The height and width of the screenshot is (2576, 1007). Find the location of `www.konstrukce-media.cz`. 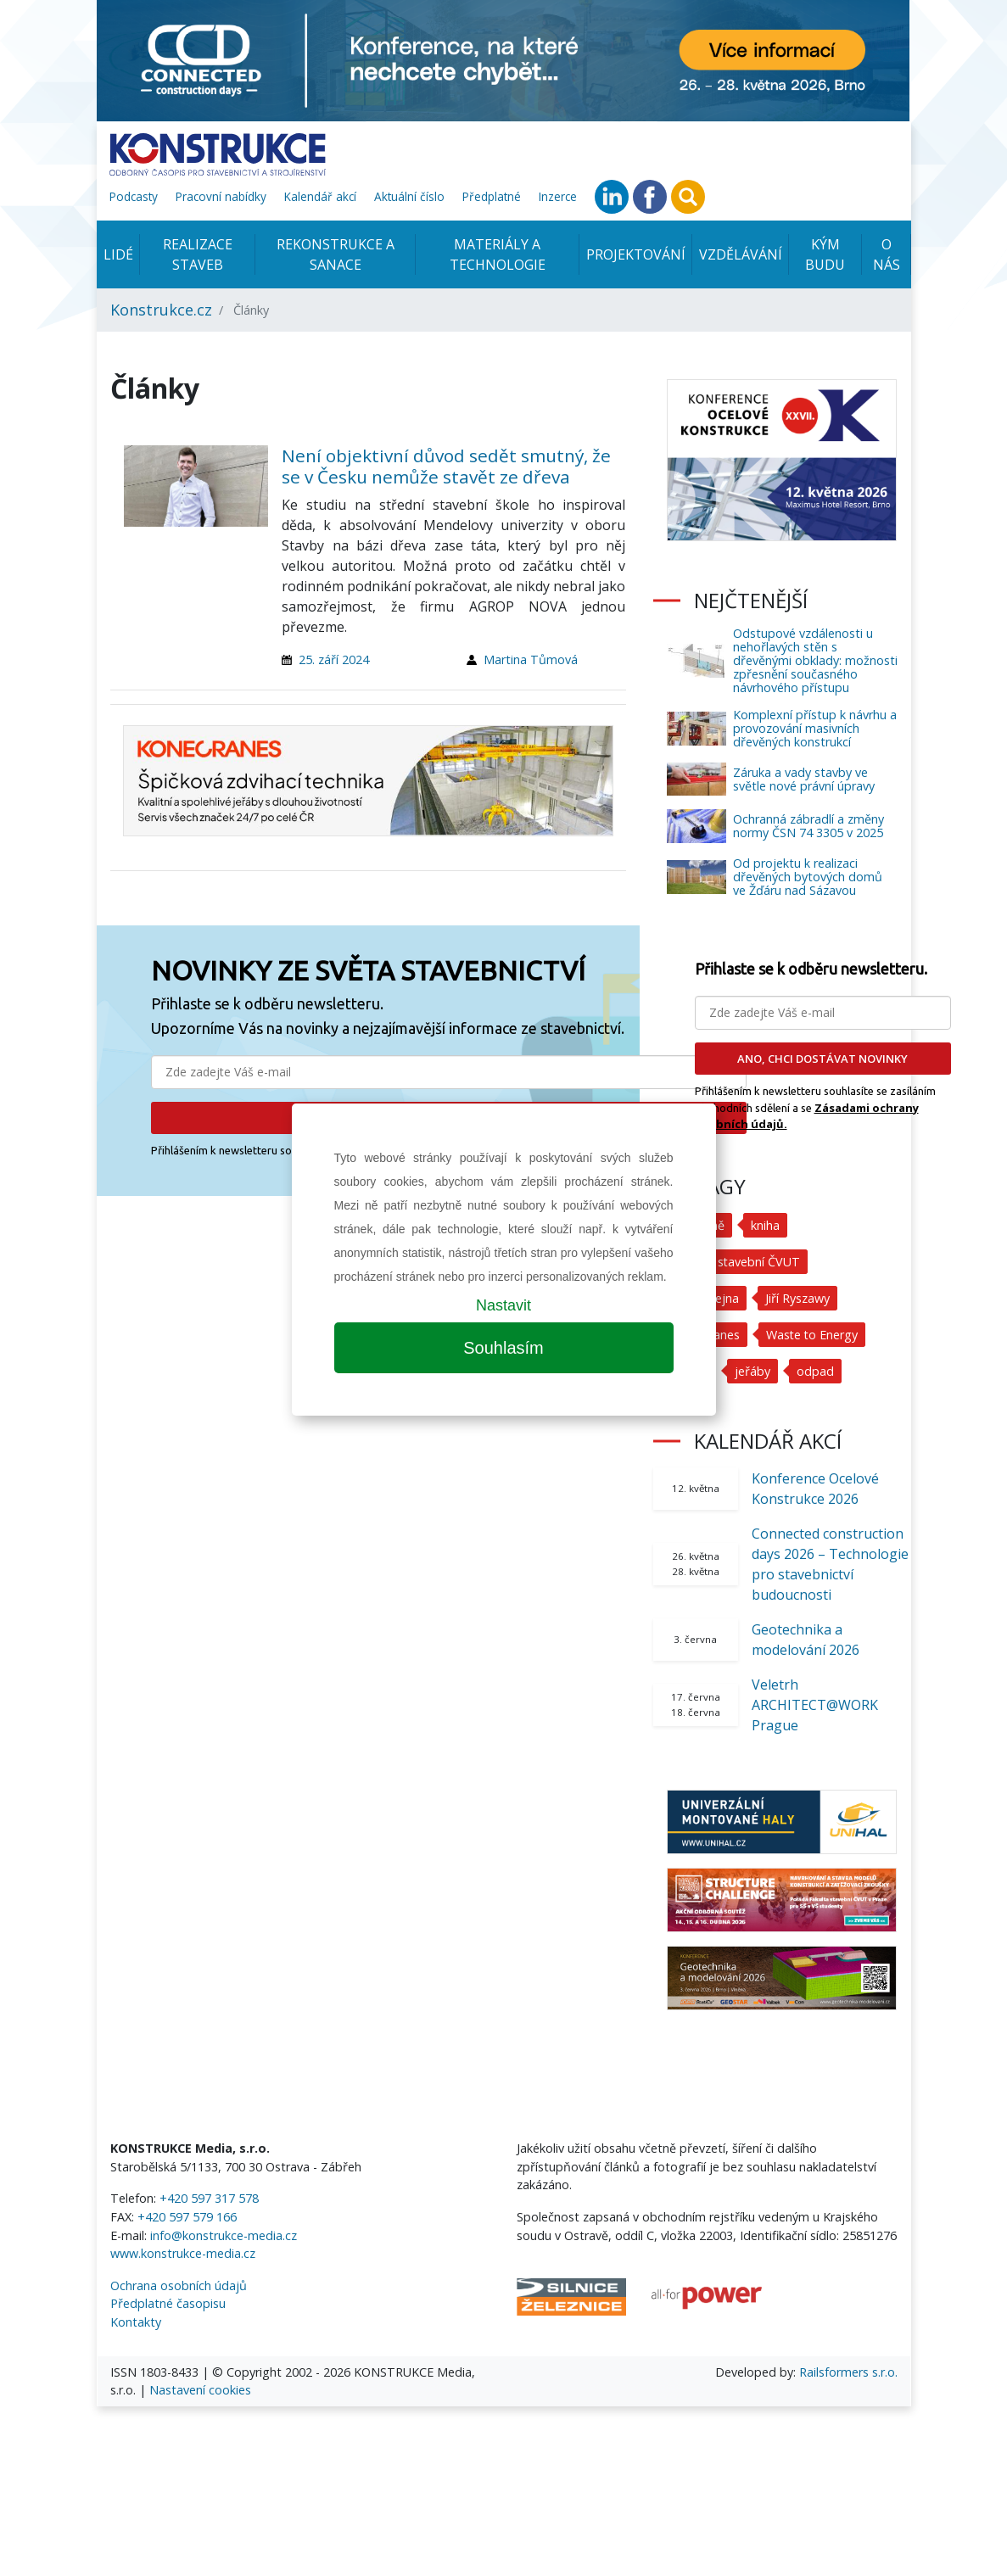

www.konstrukce-media.cz is located at coordinates (182, 2253).